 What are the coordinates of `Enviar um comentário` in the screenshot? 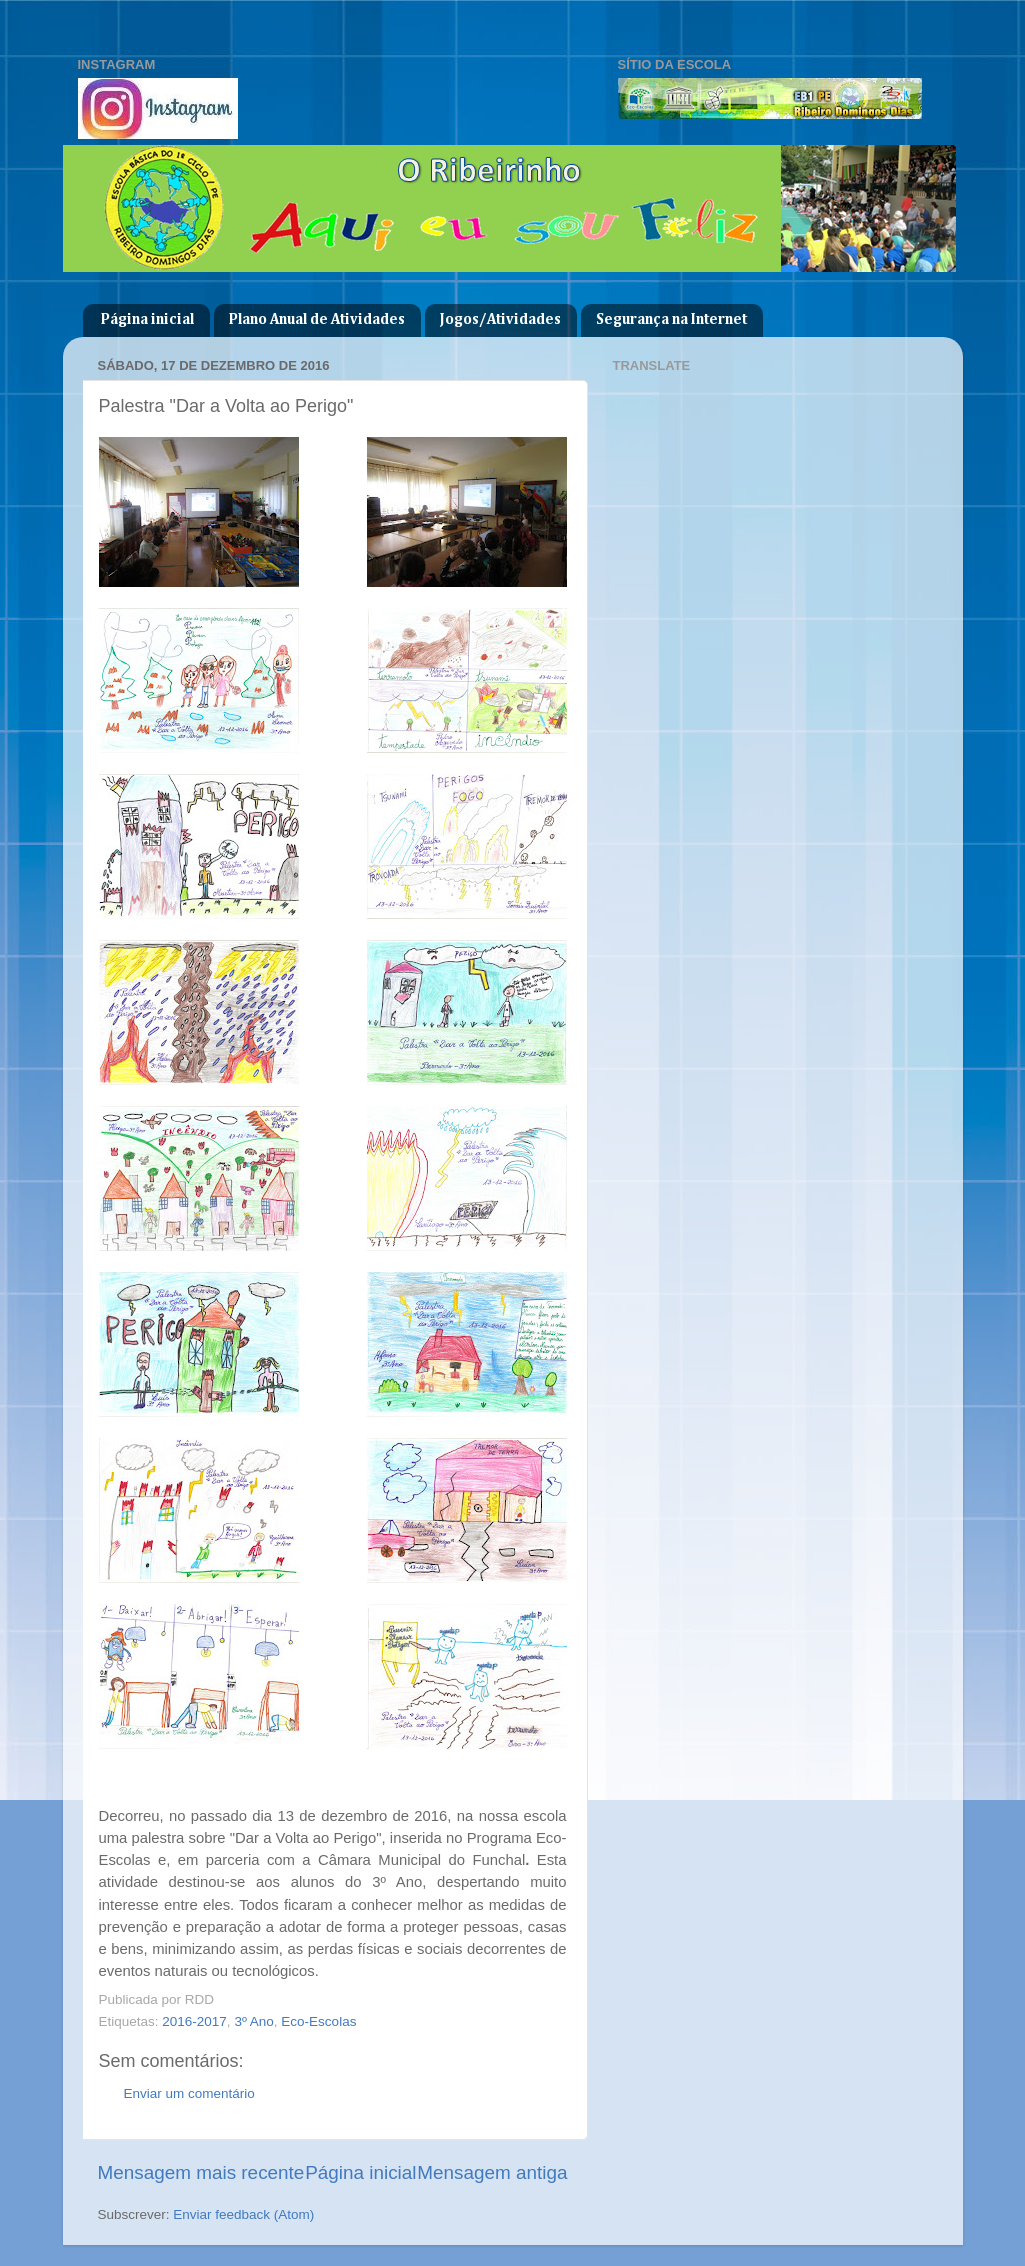 It's located at (189, 2093).